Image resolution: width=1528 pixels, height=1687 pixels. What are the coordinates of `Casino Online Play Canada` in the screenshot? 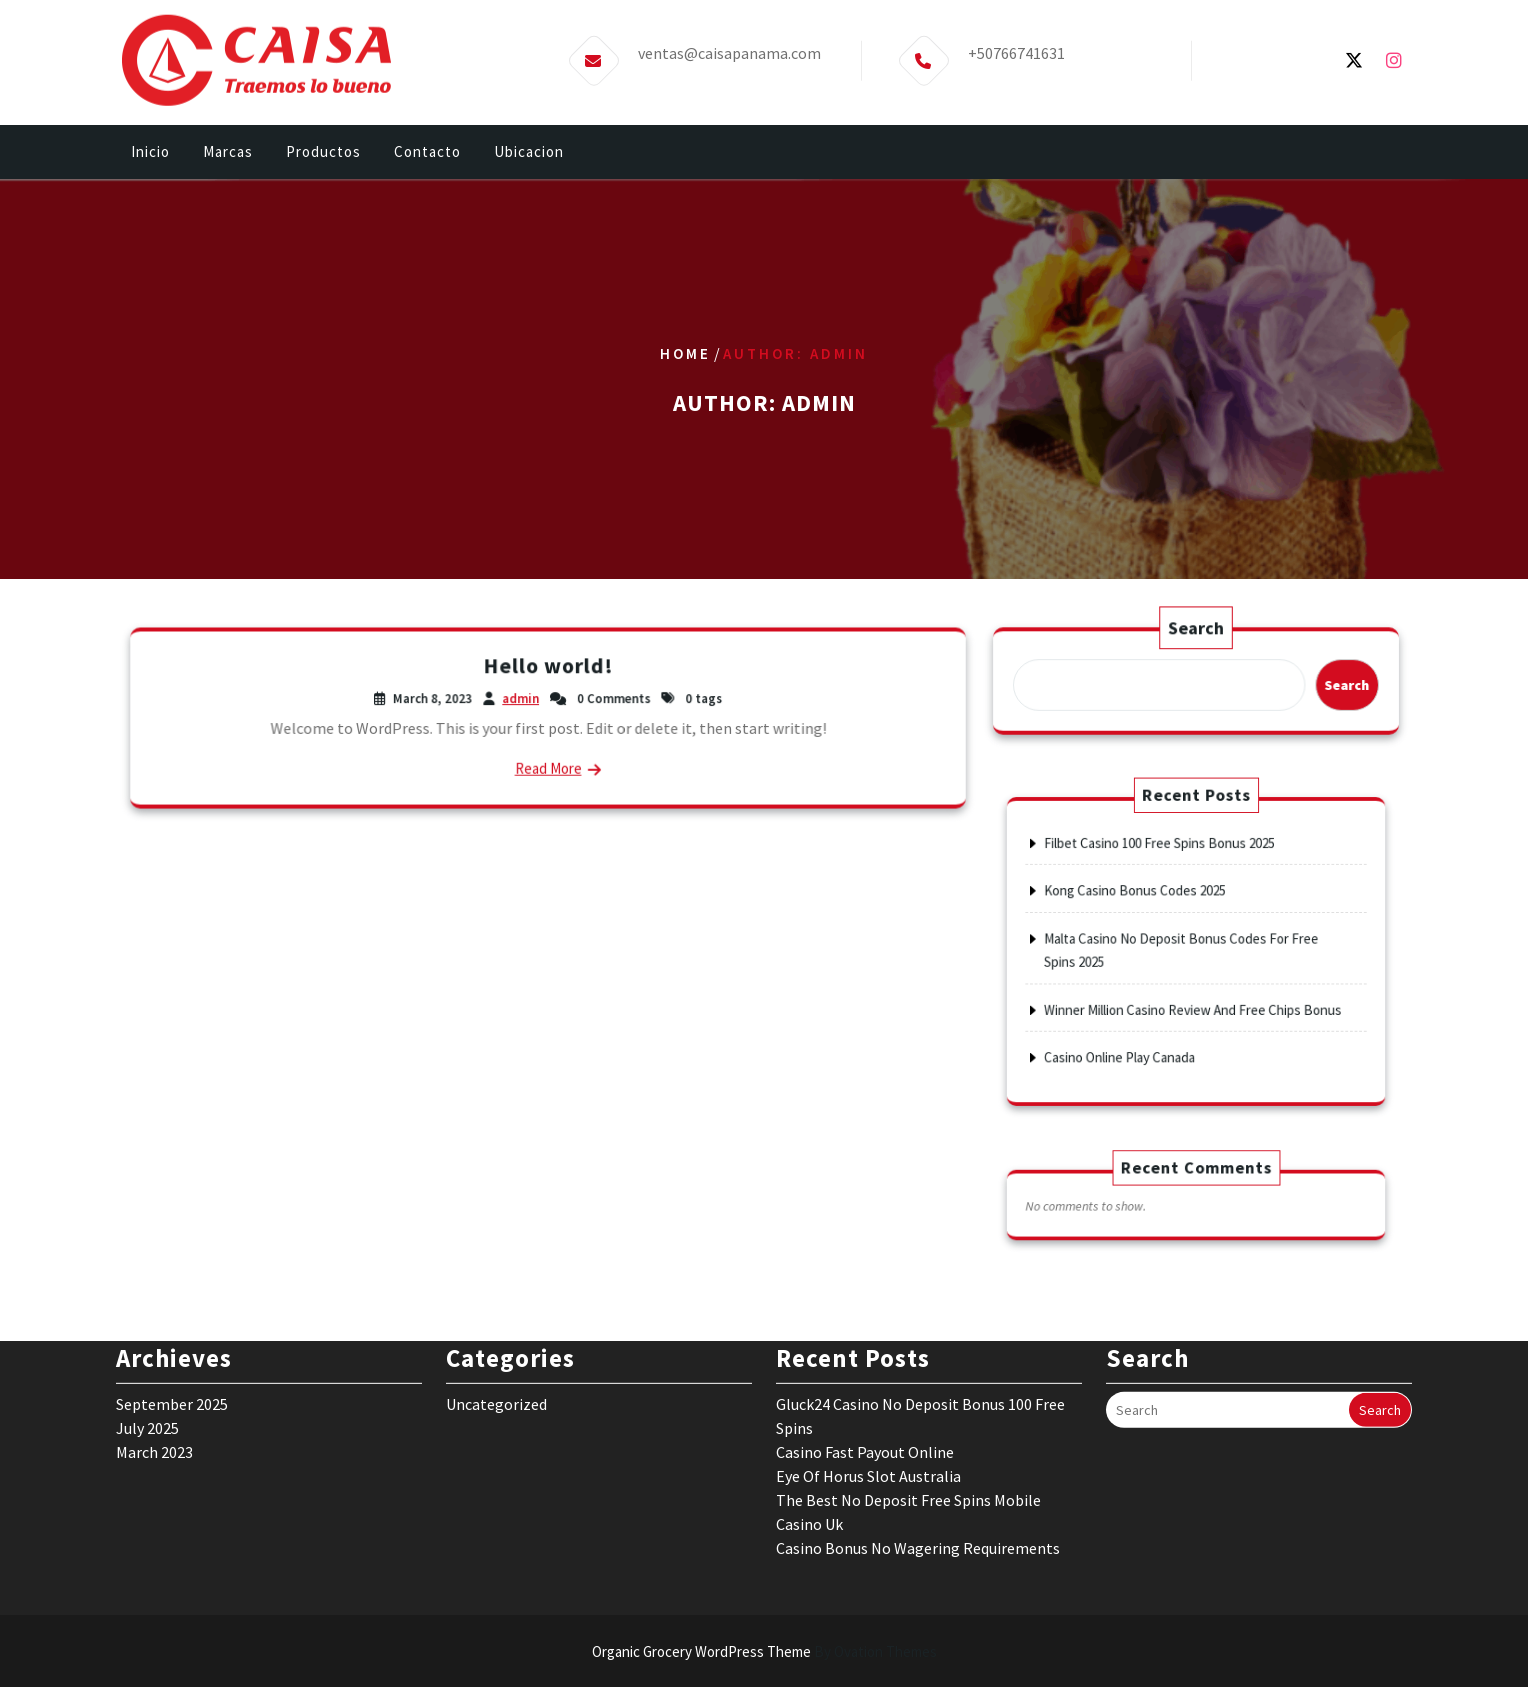 It's located at (1149, 1015).